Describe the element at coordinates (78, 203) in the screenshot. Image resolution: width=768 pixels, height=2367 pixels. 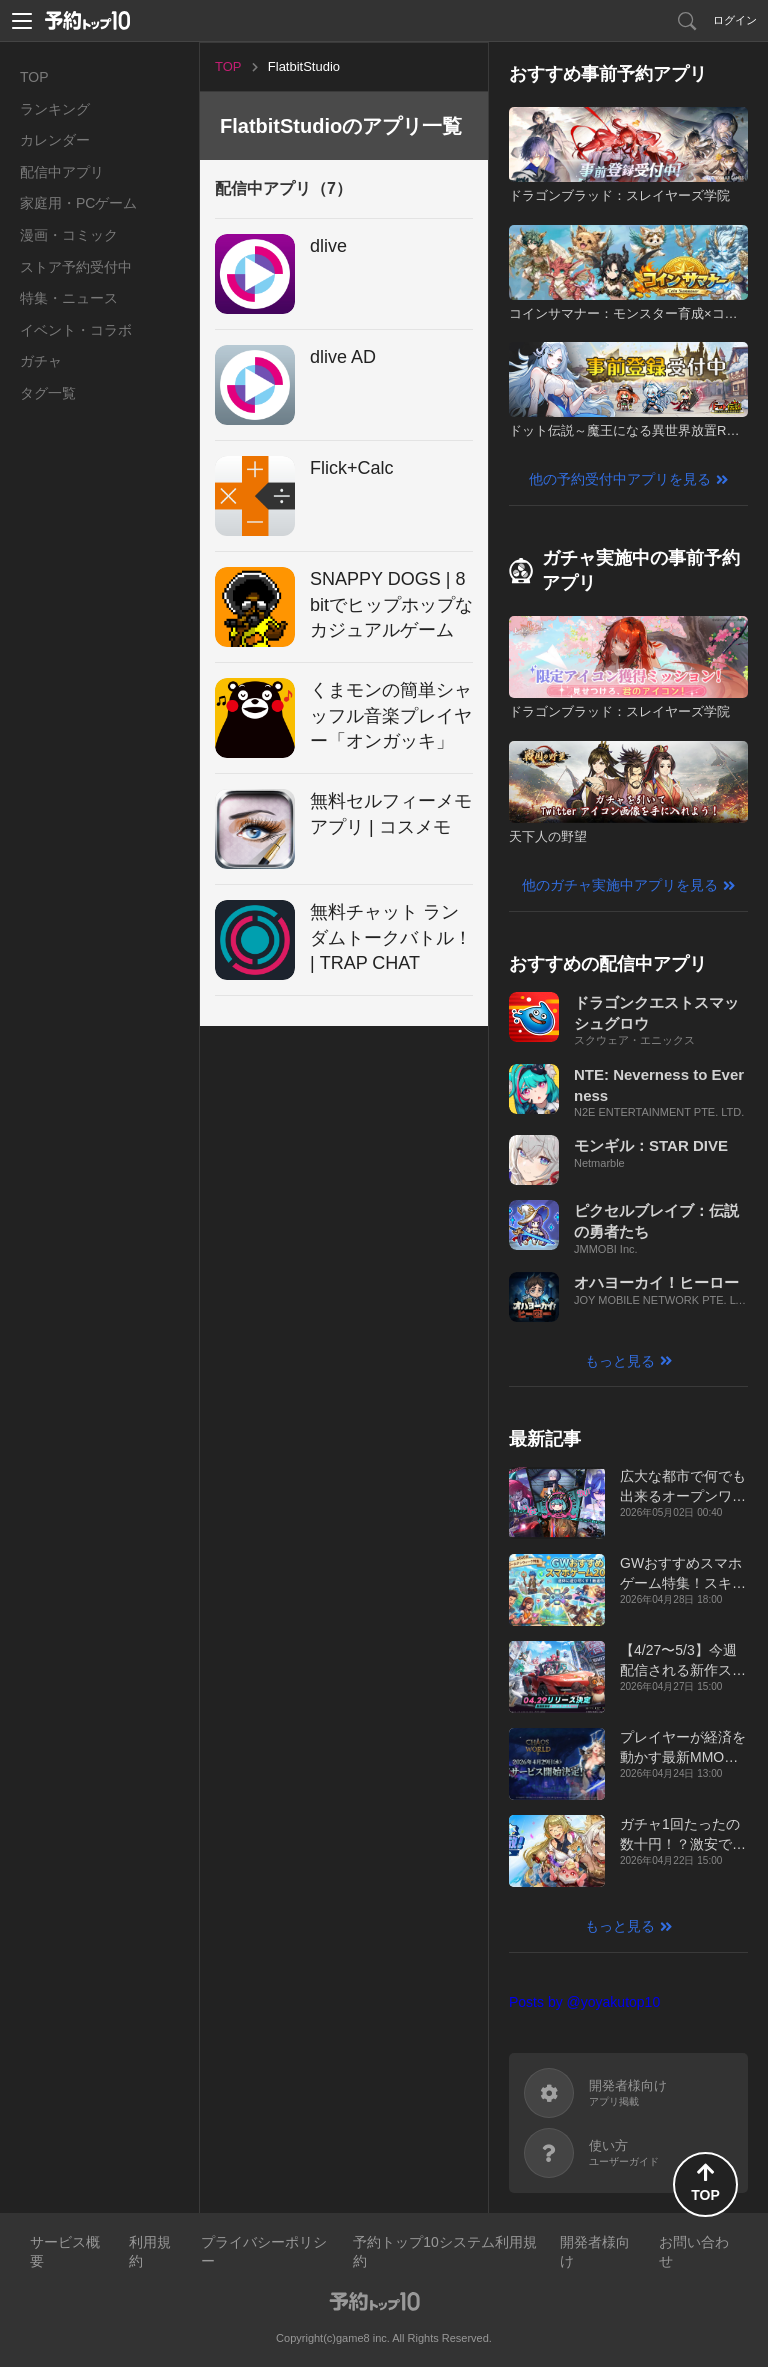
I see `家庭用・PCゲーム` at that location.